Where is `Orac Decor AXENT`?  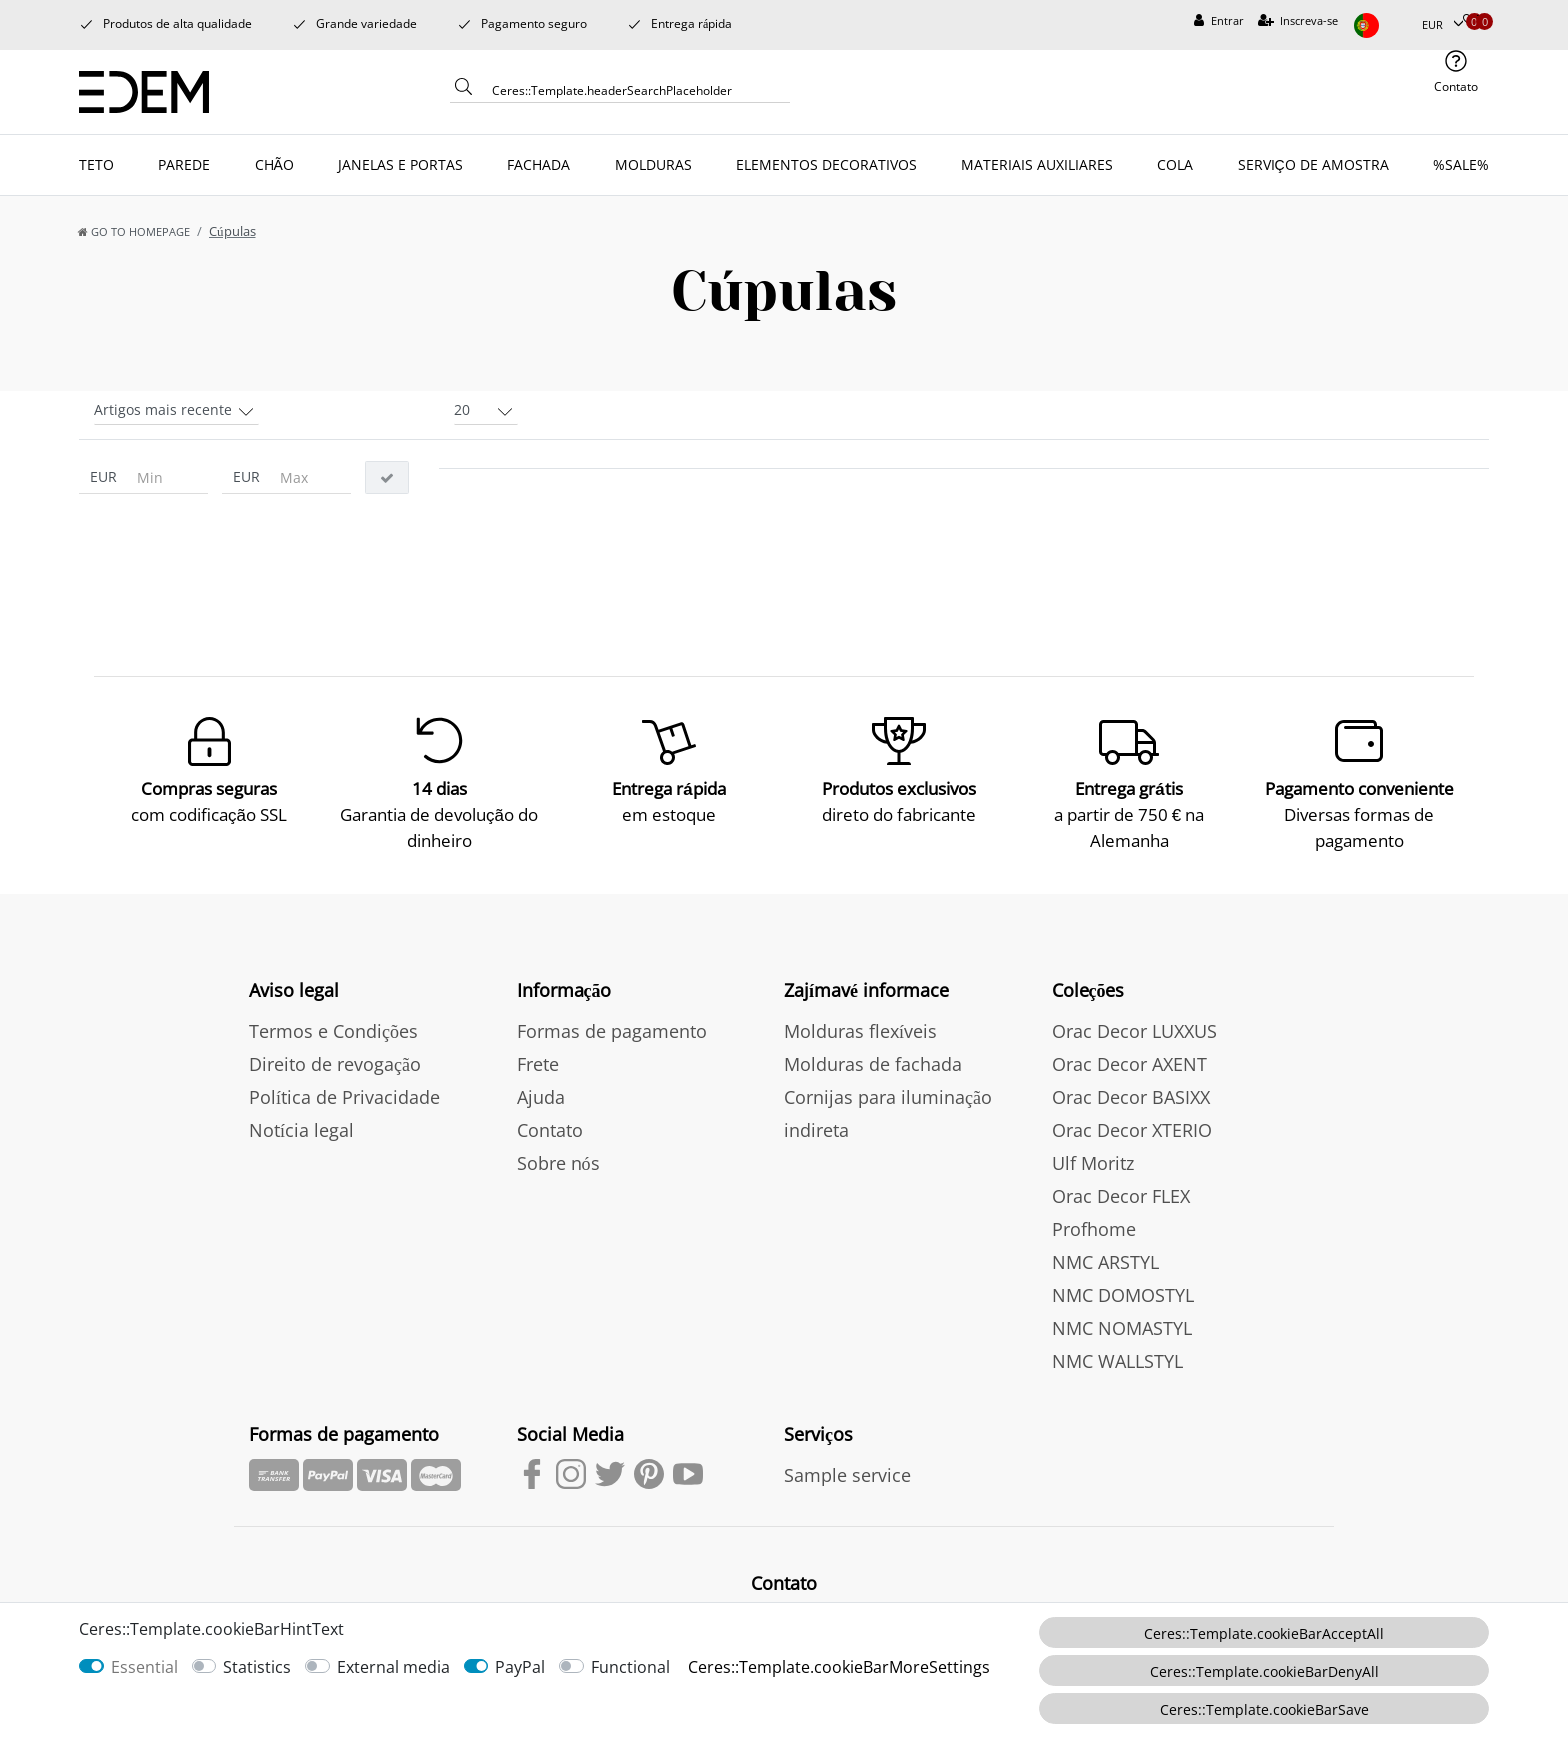
Orac Decor AXENT is located at coordinates (1129, 1064).